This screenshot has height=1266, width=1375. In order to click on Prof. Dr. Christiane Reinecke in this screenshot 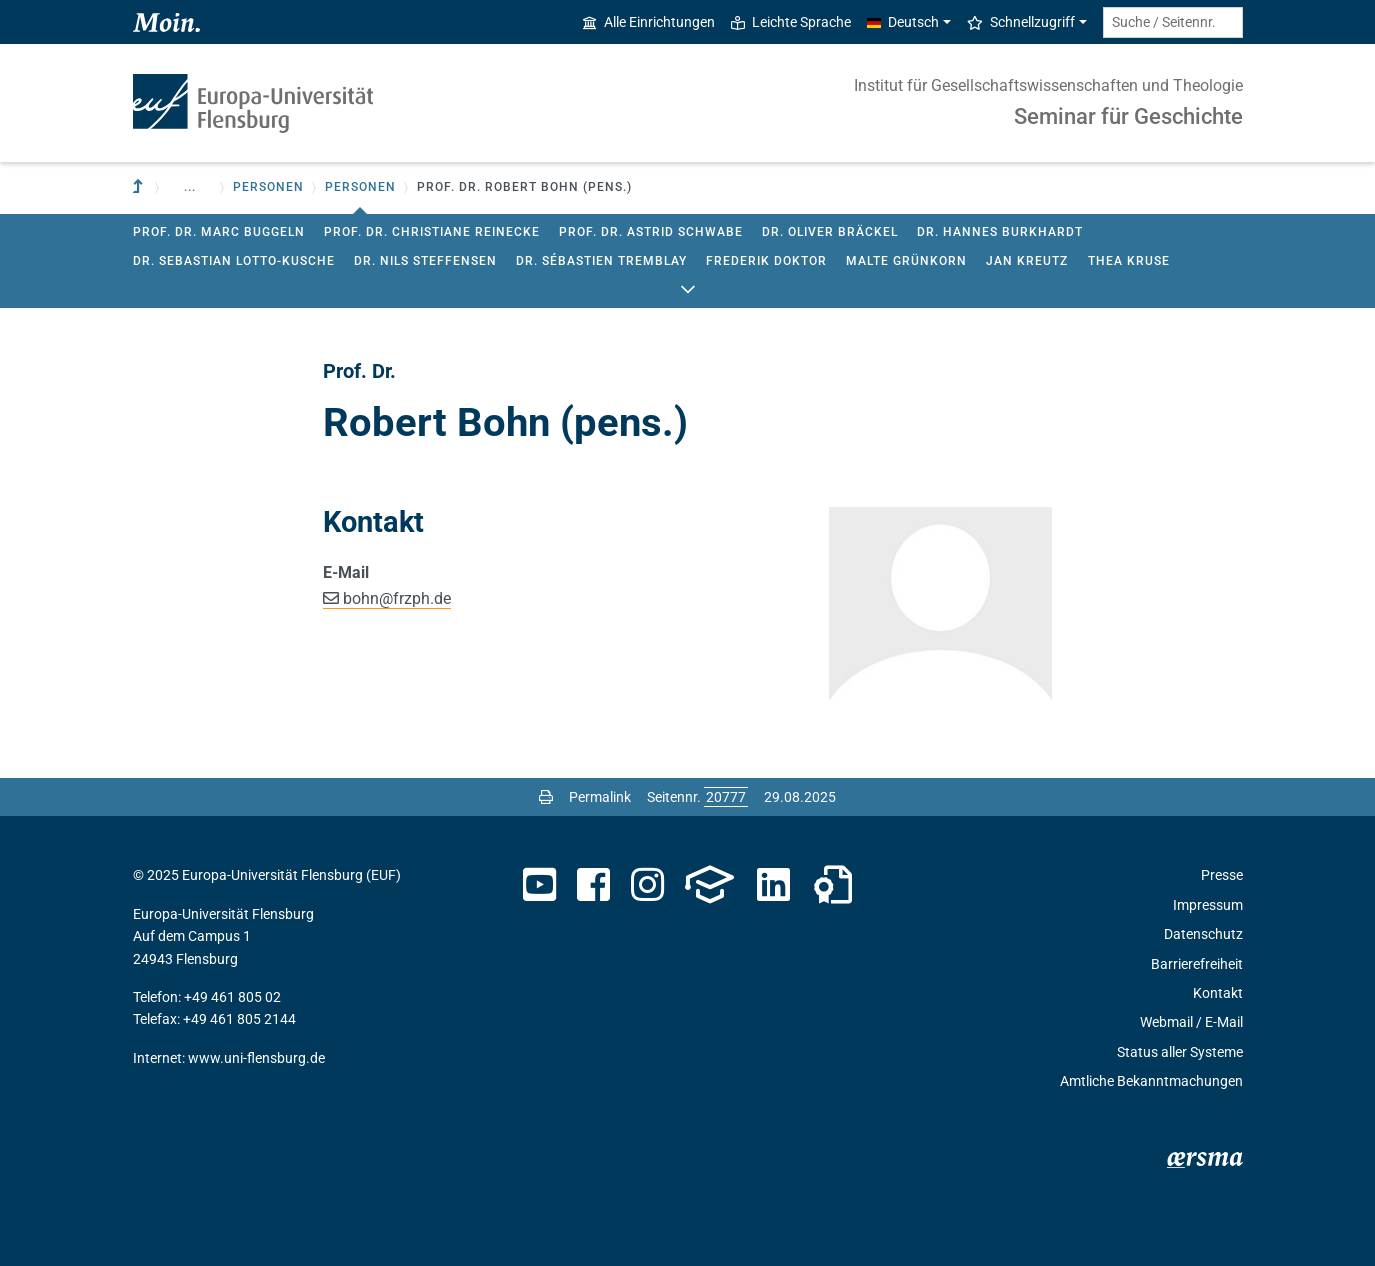, I will do `click(432, 232)`.